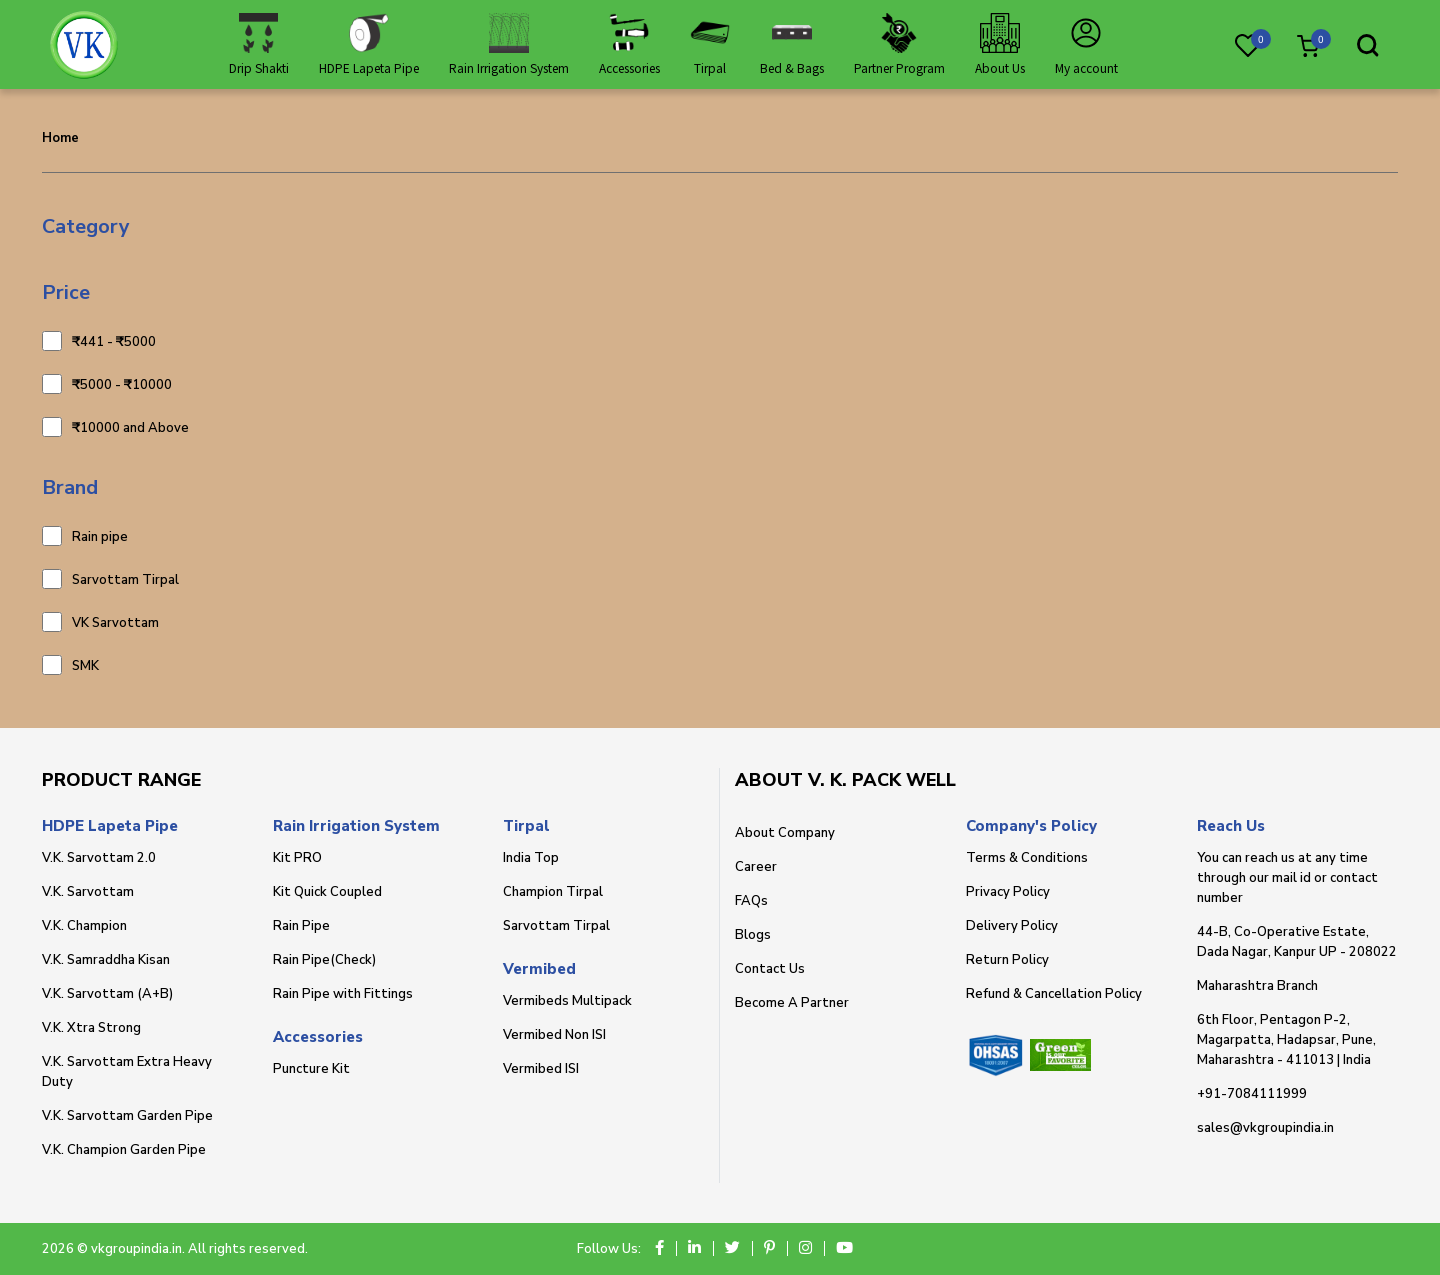  I want to click on Vermibed ISI, so click(541, 1069).